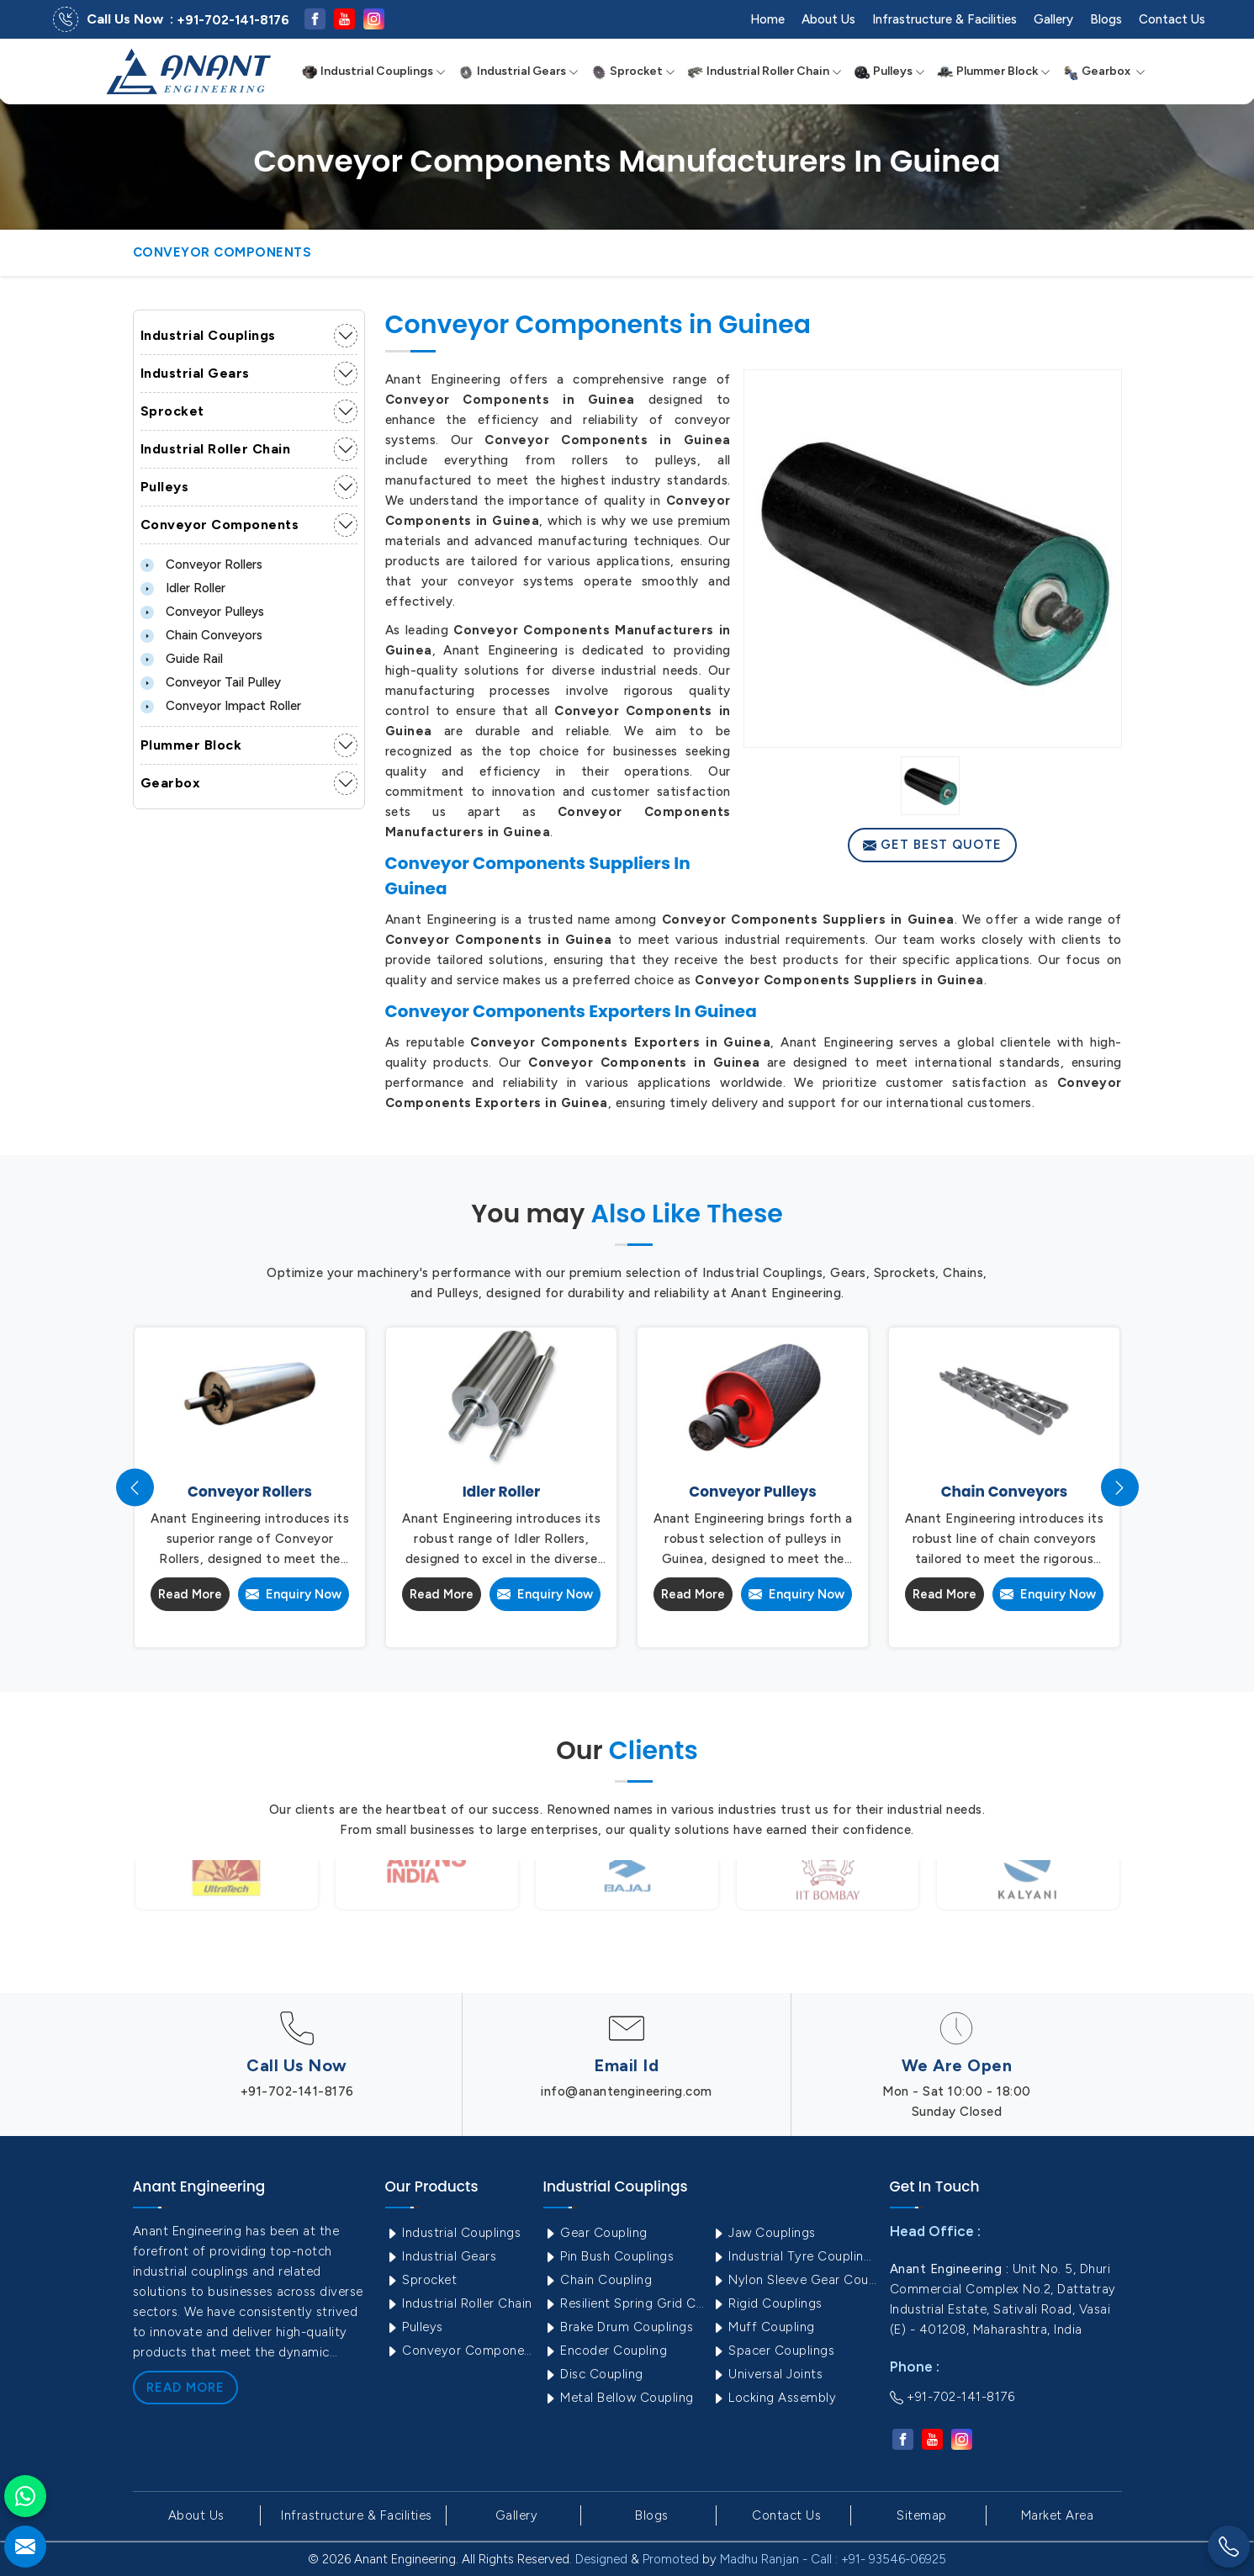  Describe the element at coordinates (518, 71) in the screenshot. I see `Industrial Gears` at that location.